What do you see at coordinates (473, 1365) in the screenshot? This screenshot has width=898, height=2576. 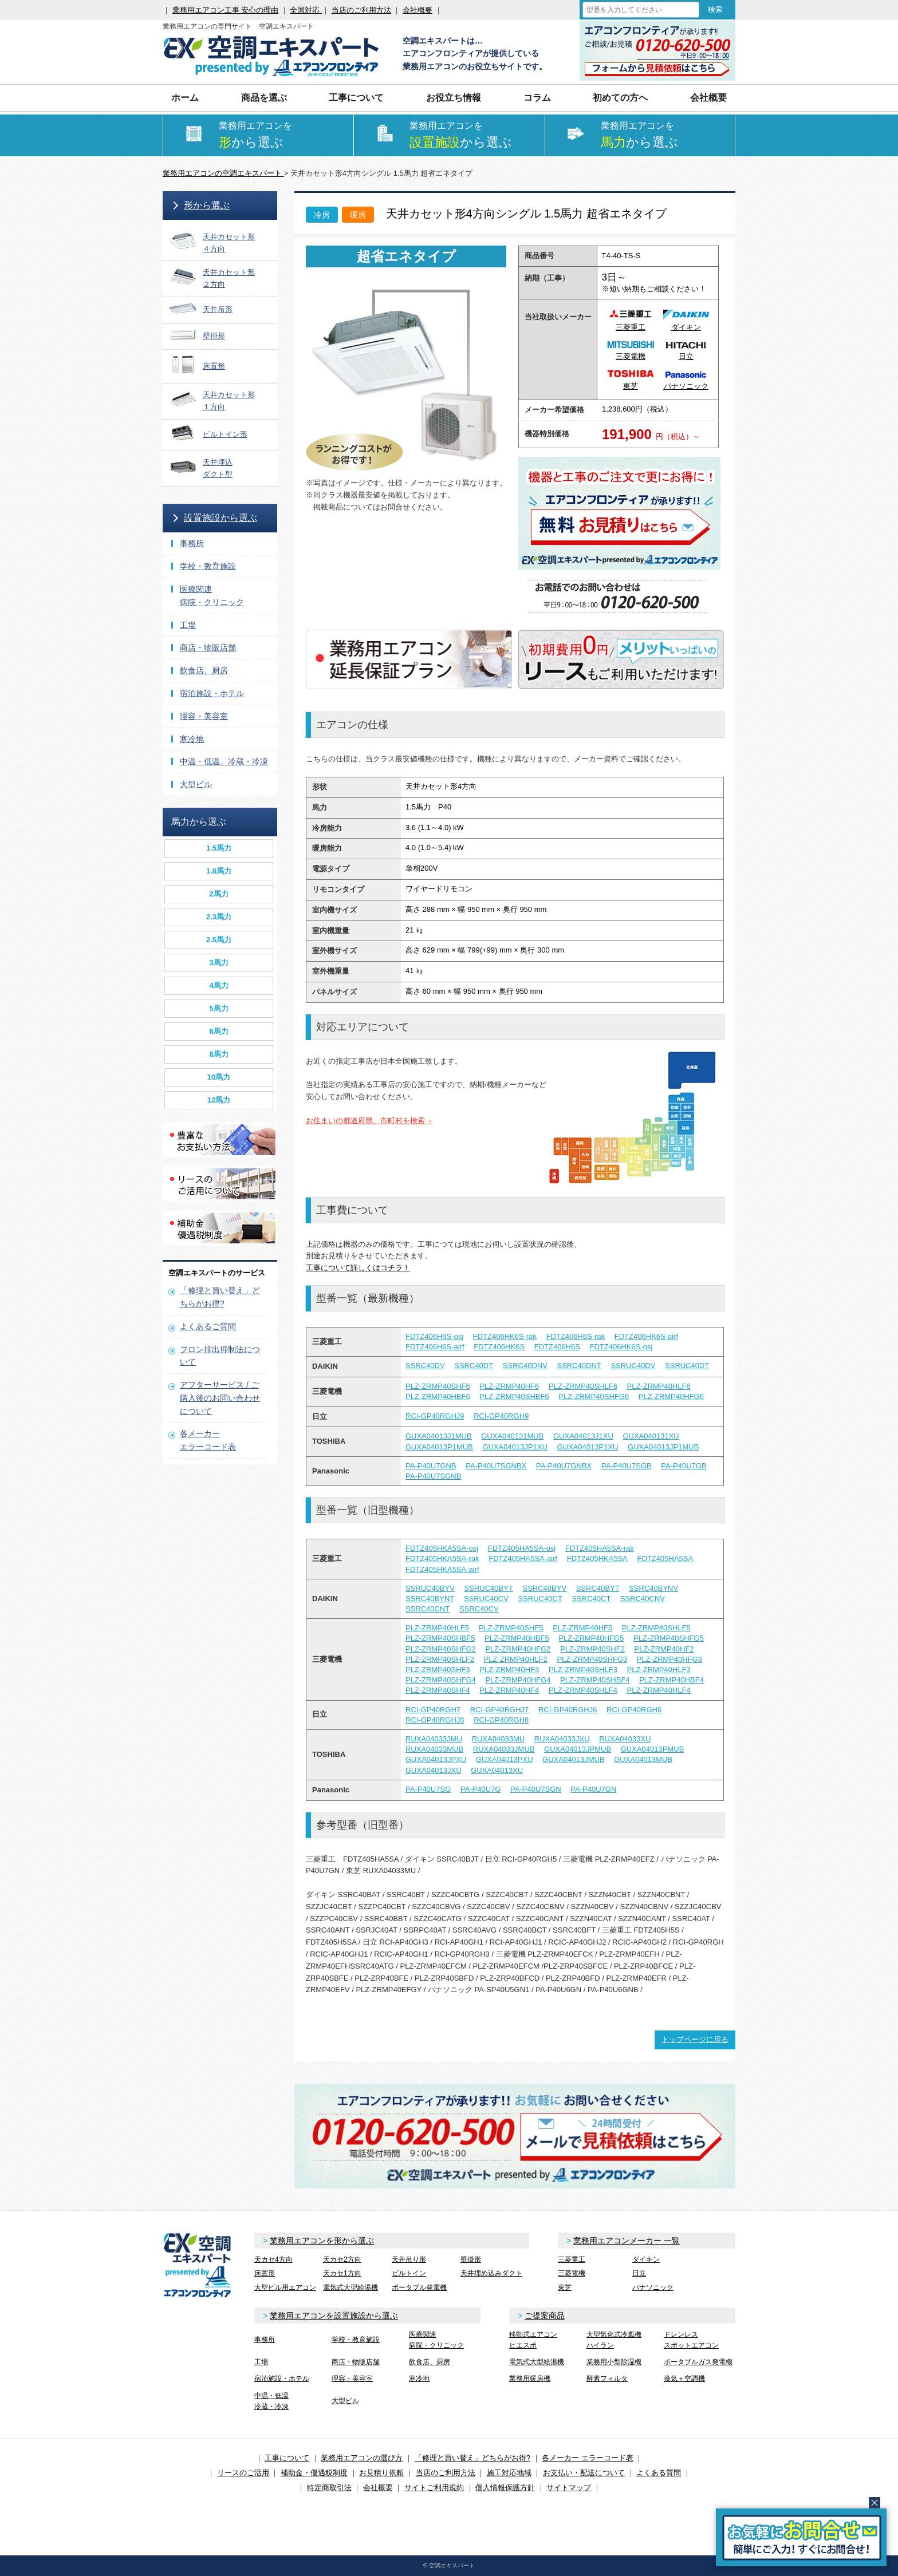 I see `SSRC40DT` at bounding box center [473, 1365].